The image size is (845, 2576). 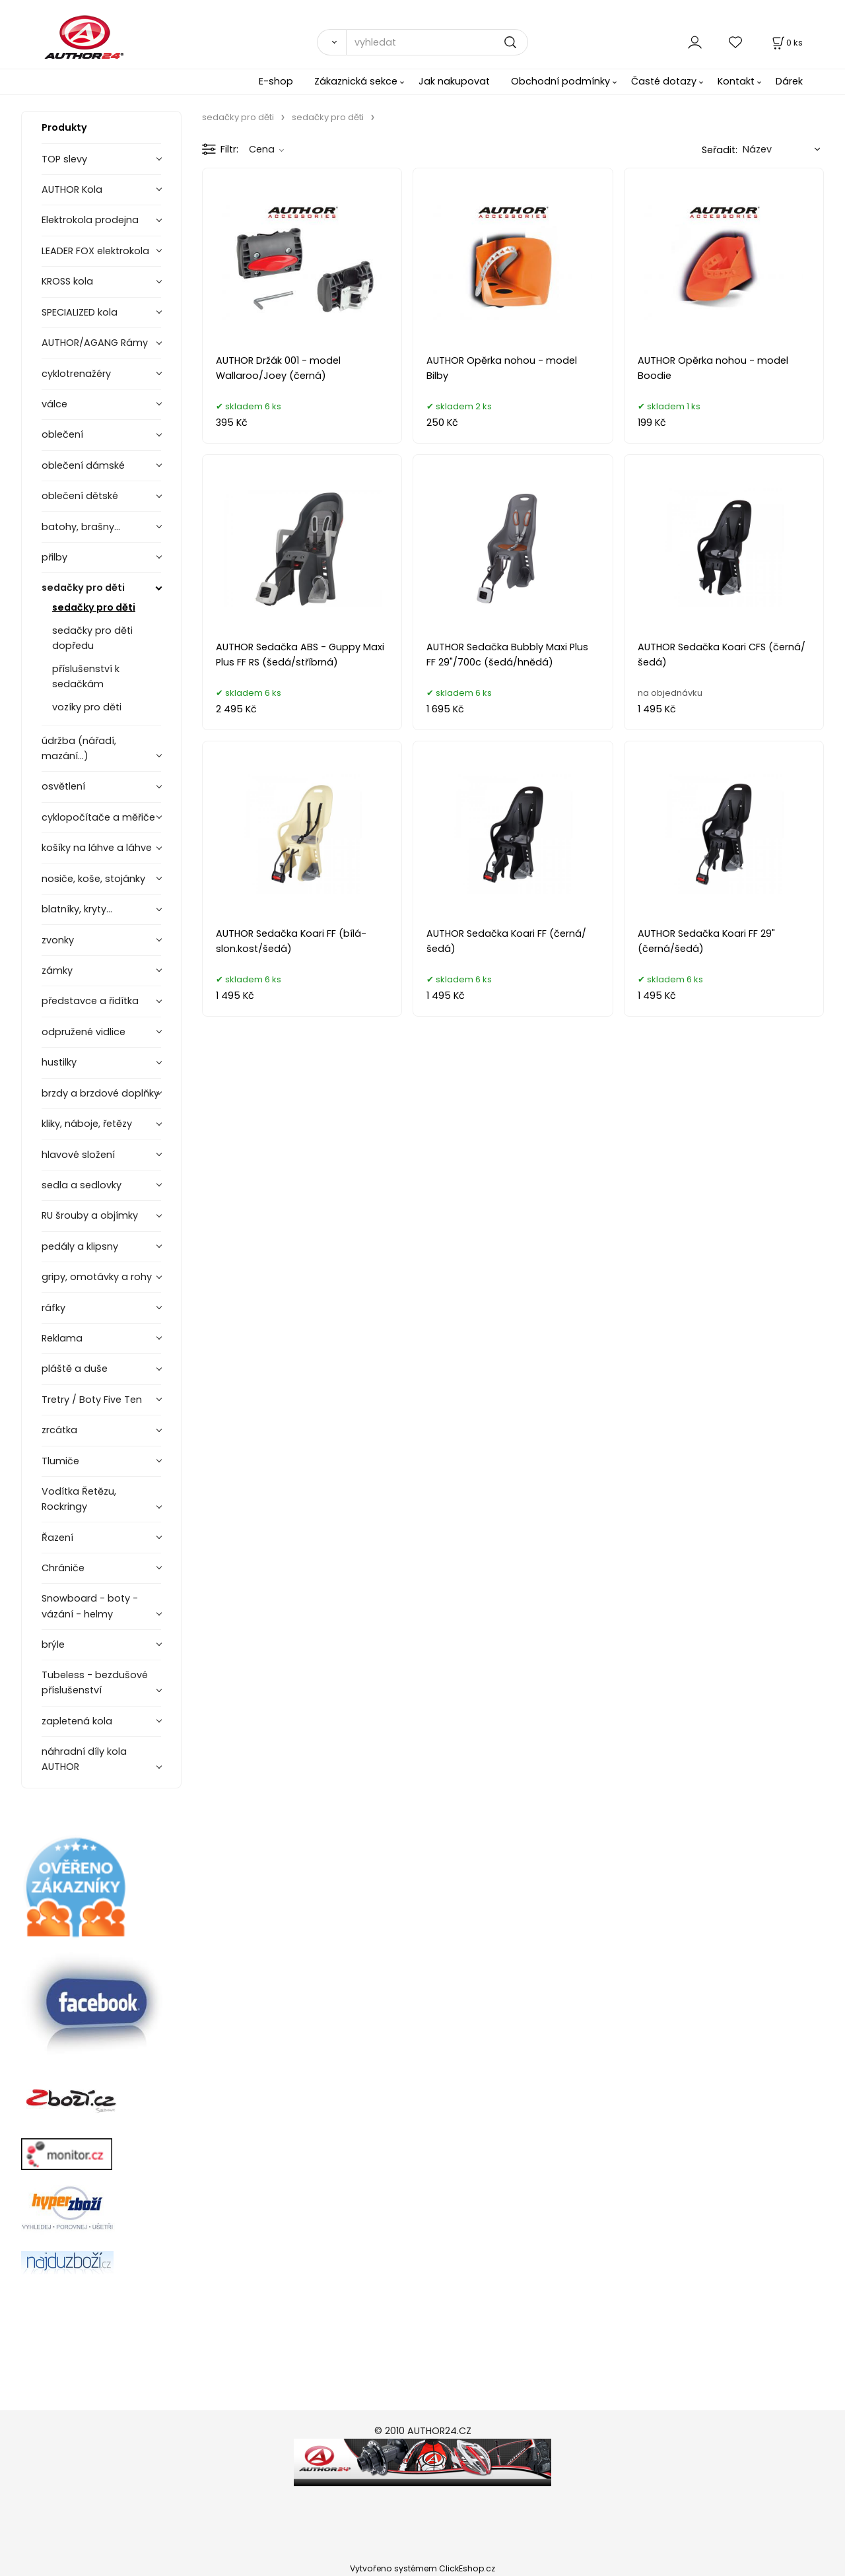 What do you see at coordinates (786, 42) in the screenshot?
I see `[Košík]` at bounding box center [786, 42].